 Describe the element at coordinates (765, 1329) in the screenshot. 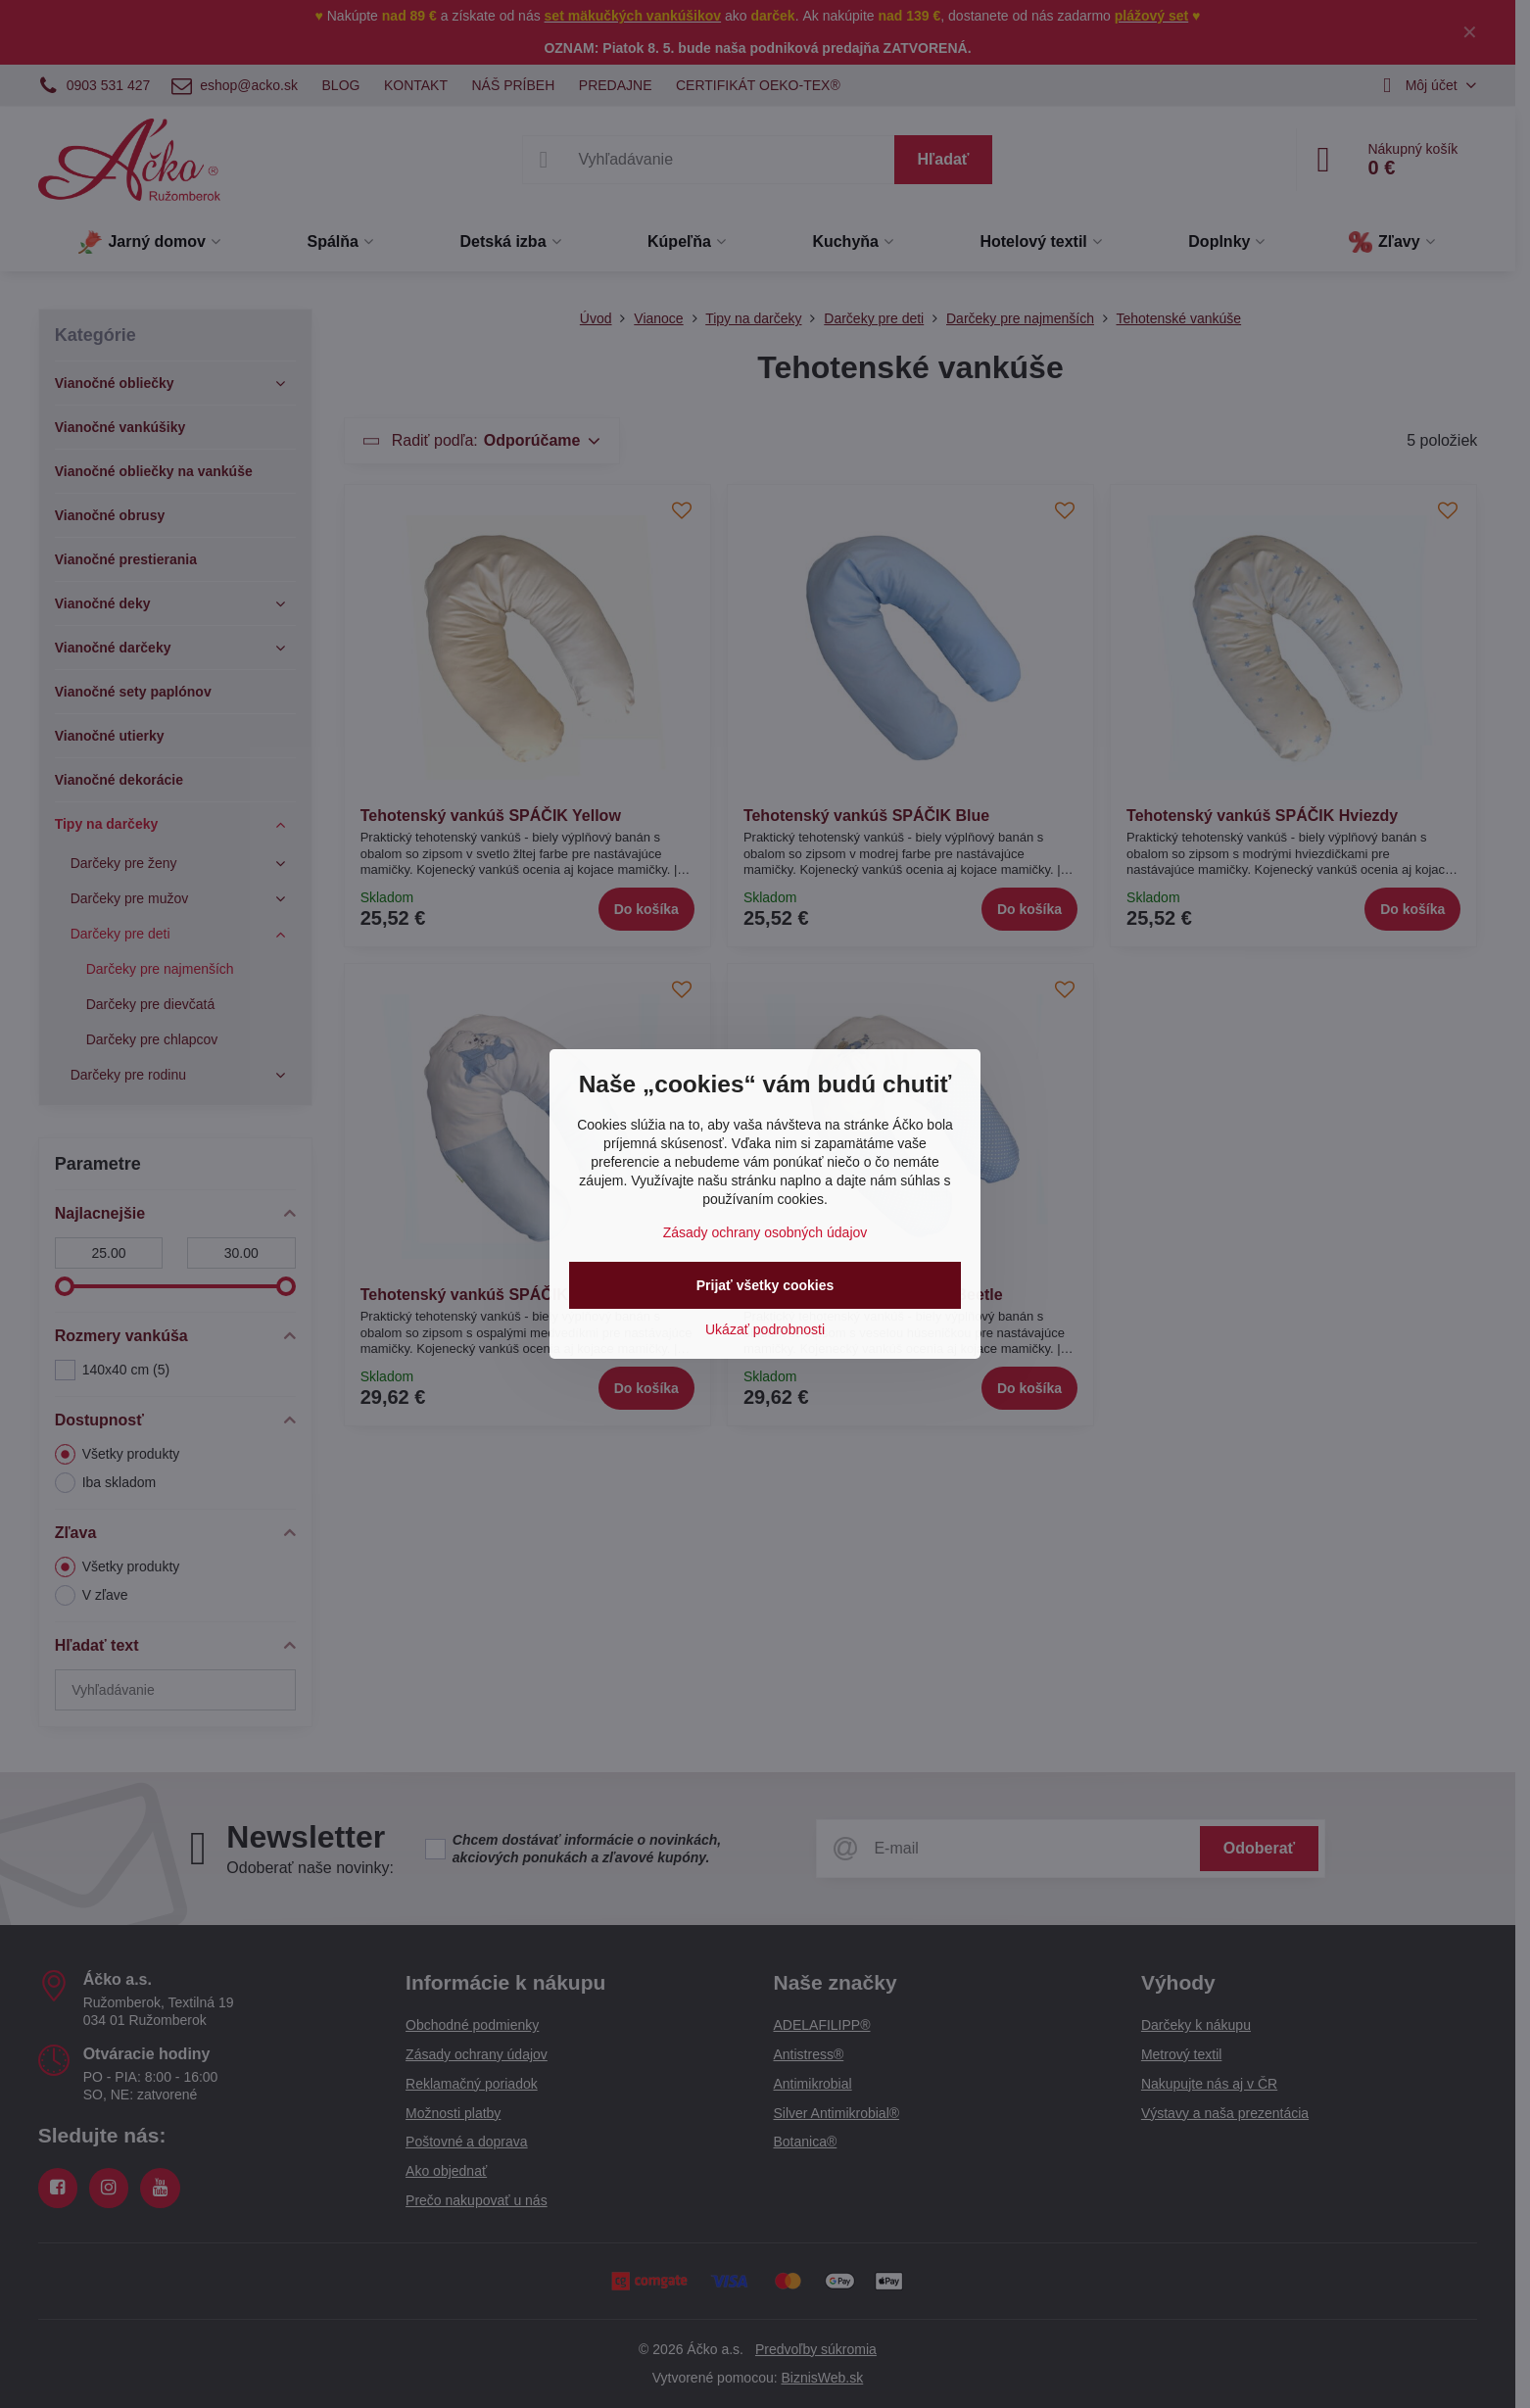

I see `Ukázať podrobnosti` at that location.